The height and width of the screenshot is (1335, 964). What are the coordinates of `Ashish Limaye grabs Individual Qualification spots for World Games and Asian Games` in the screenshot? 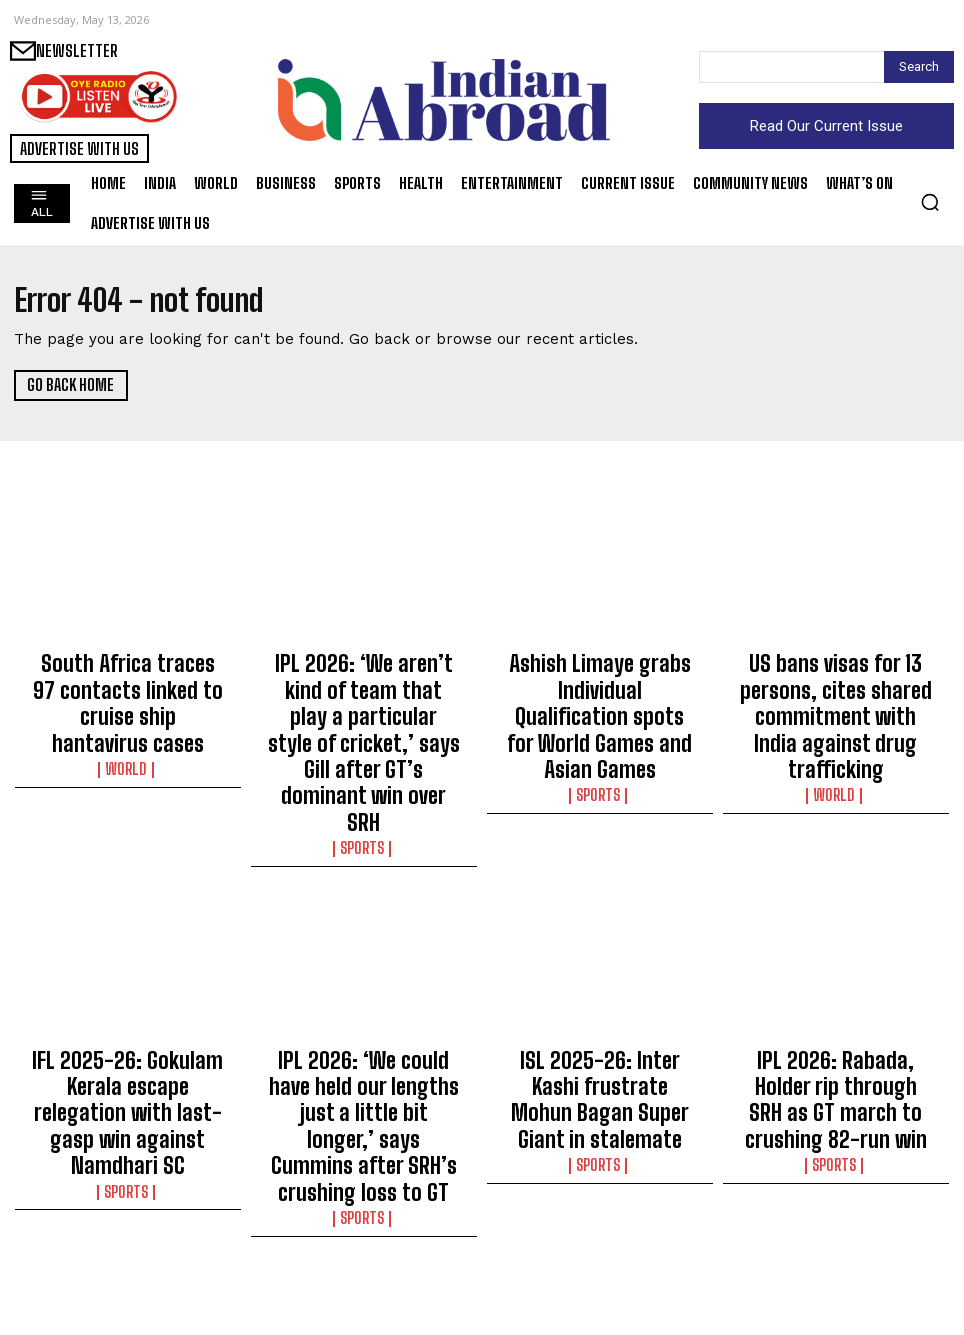 It's located at (599, 687).